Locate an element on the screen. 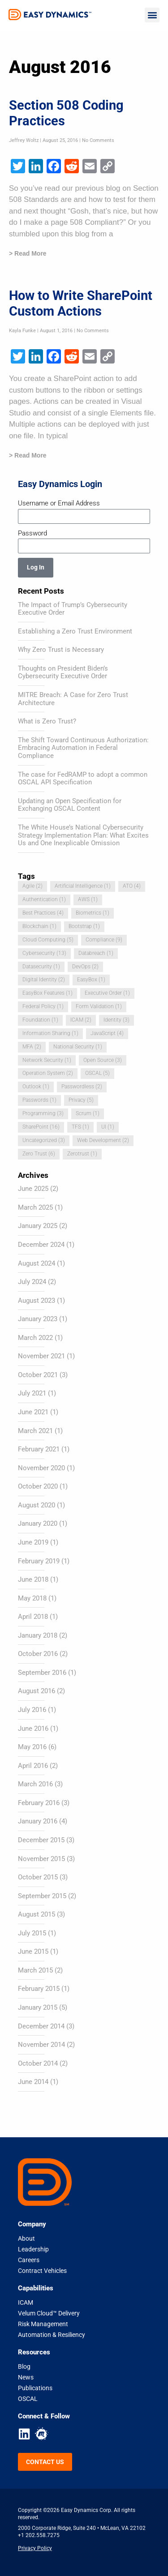 Image resolution: width=168 pixels, height=2576 pixels. June 2015 is located at coordinates (33, 1951).